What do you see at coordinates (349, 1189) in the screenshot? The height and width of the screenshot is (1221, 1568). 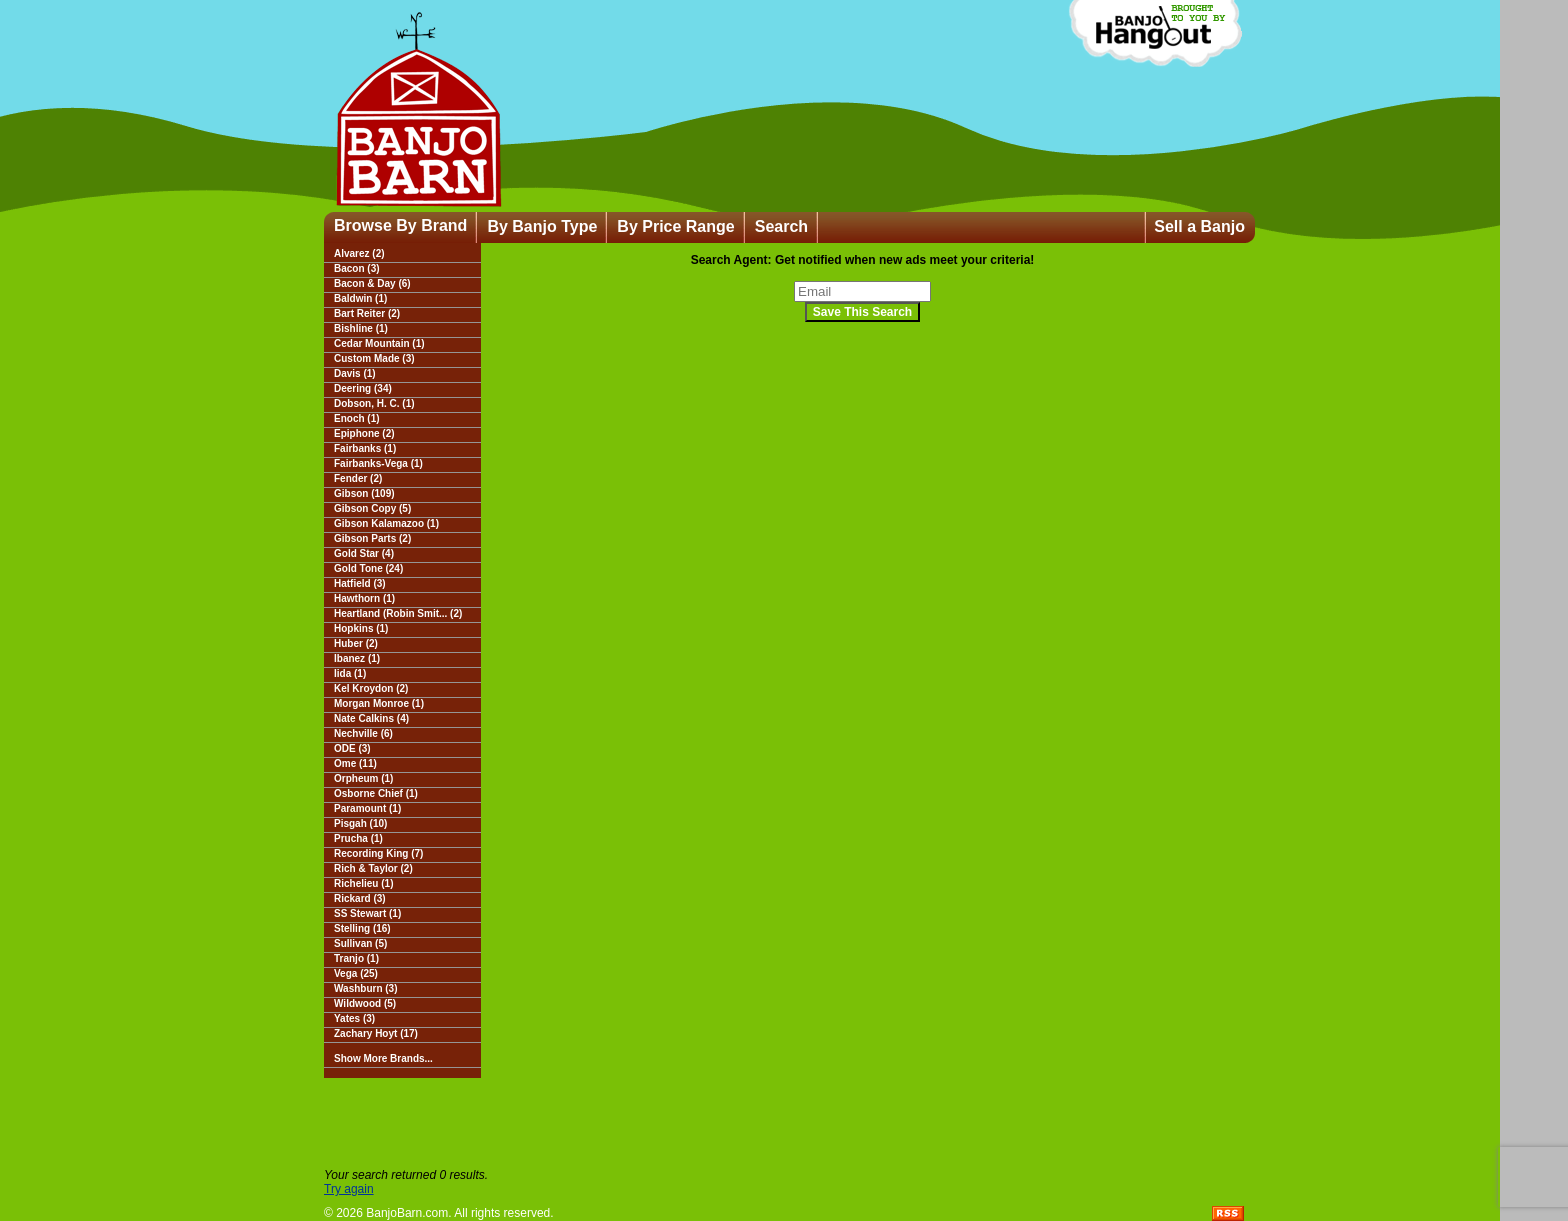 I see `Try again` at bounding box center [349, 1189].